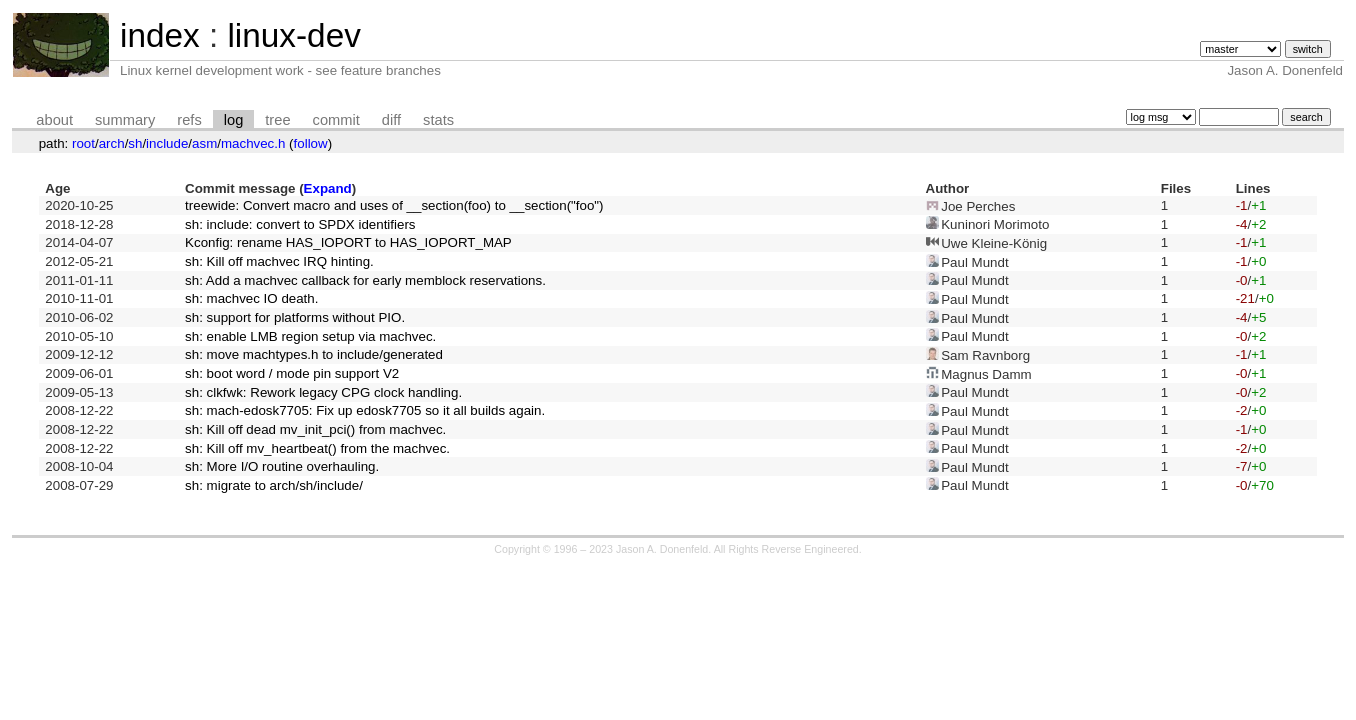 Image resolution: width=1356 pixels, height=720 pixels. Describe the element at coordinates (438, 120) in the screenshot. I see `stats` at that location.